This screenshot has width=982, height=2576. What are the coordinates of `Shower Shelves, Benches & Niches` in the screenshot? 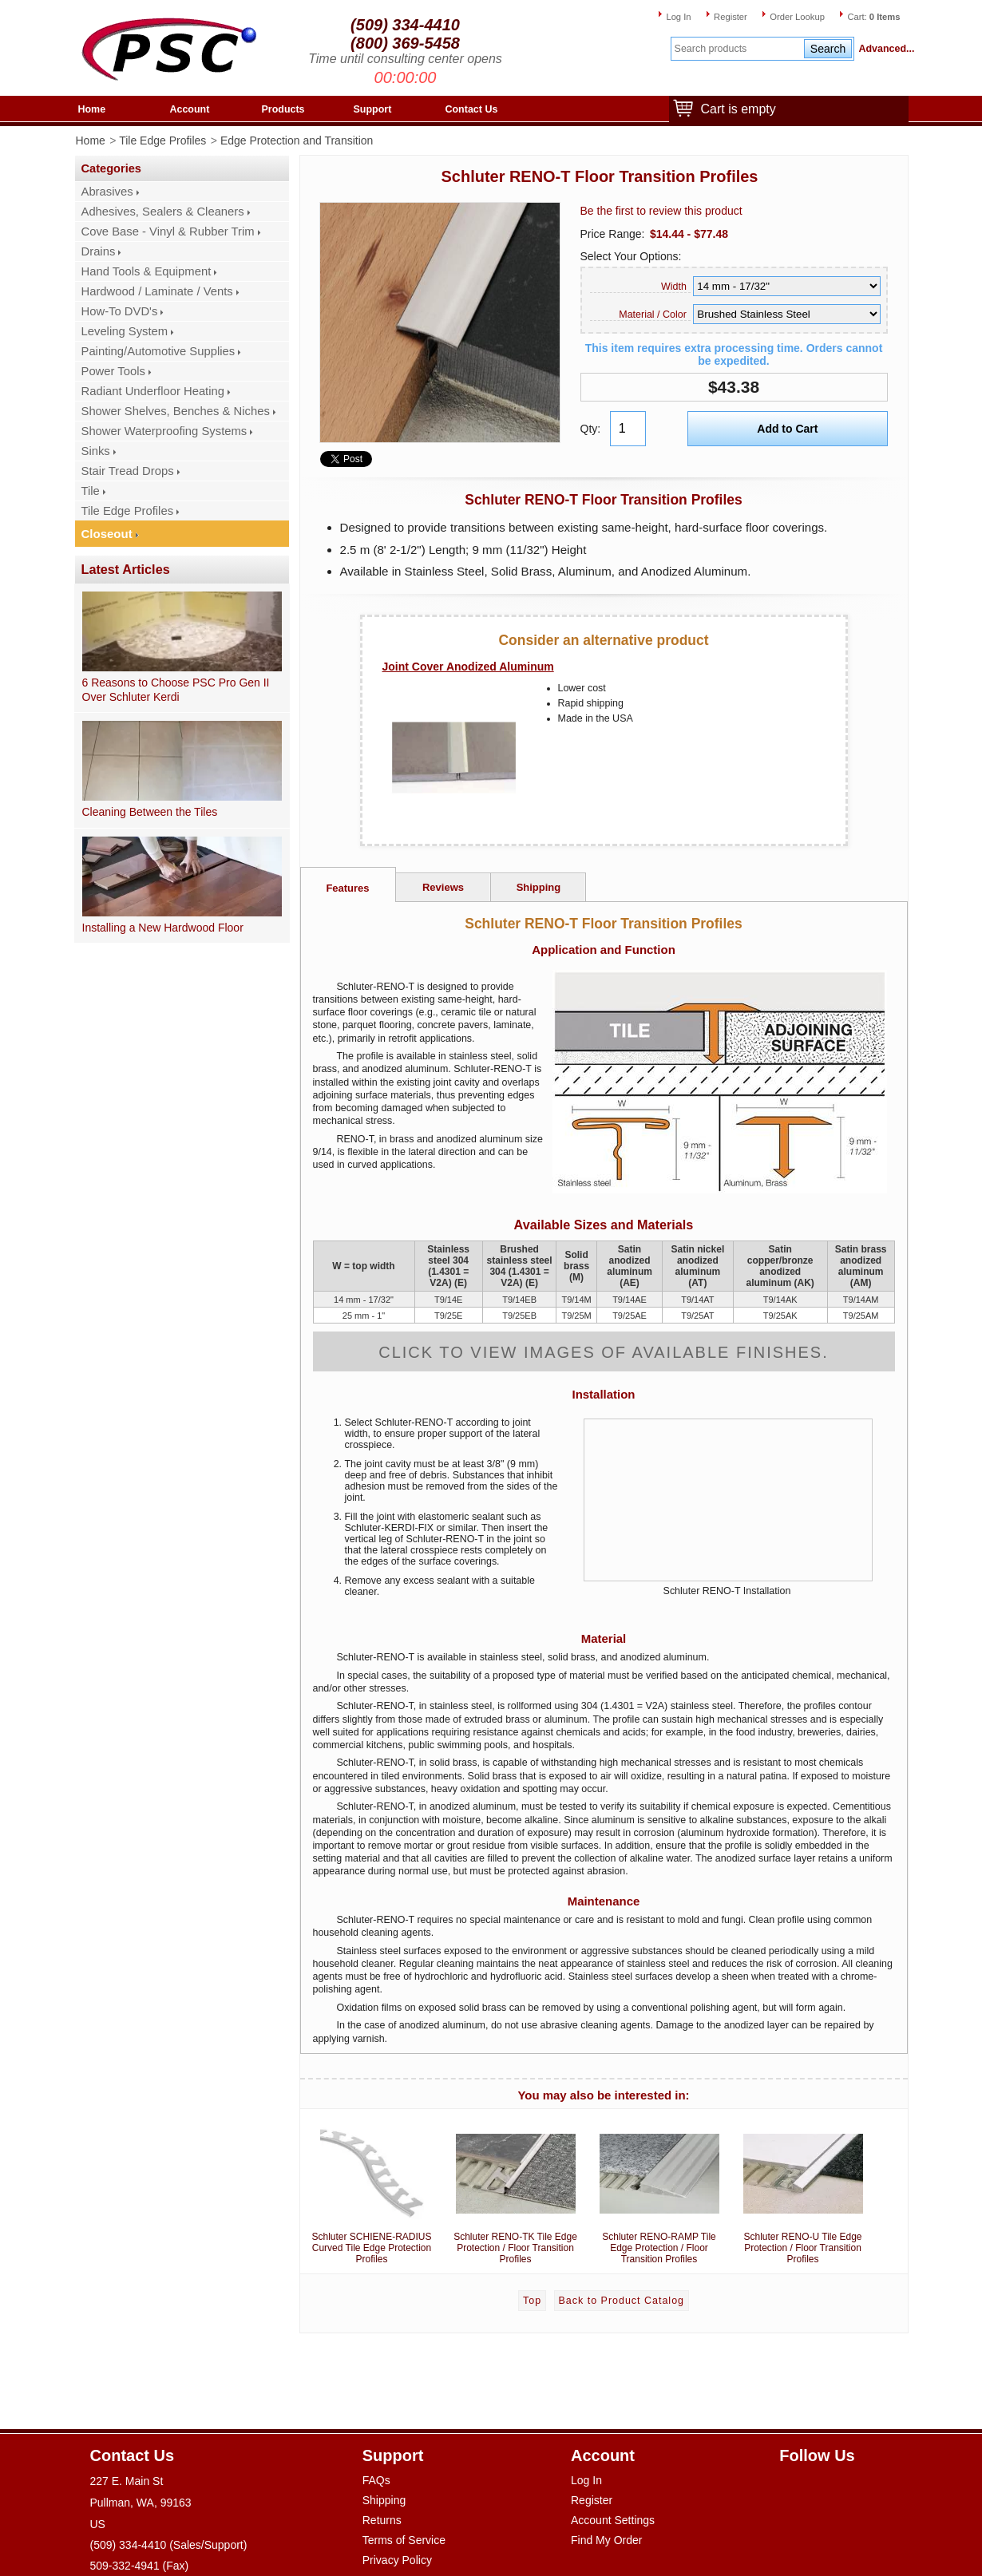 It's located at (175, 411).